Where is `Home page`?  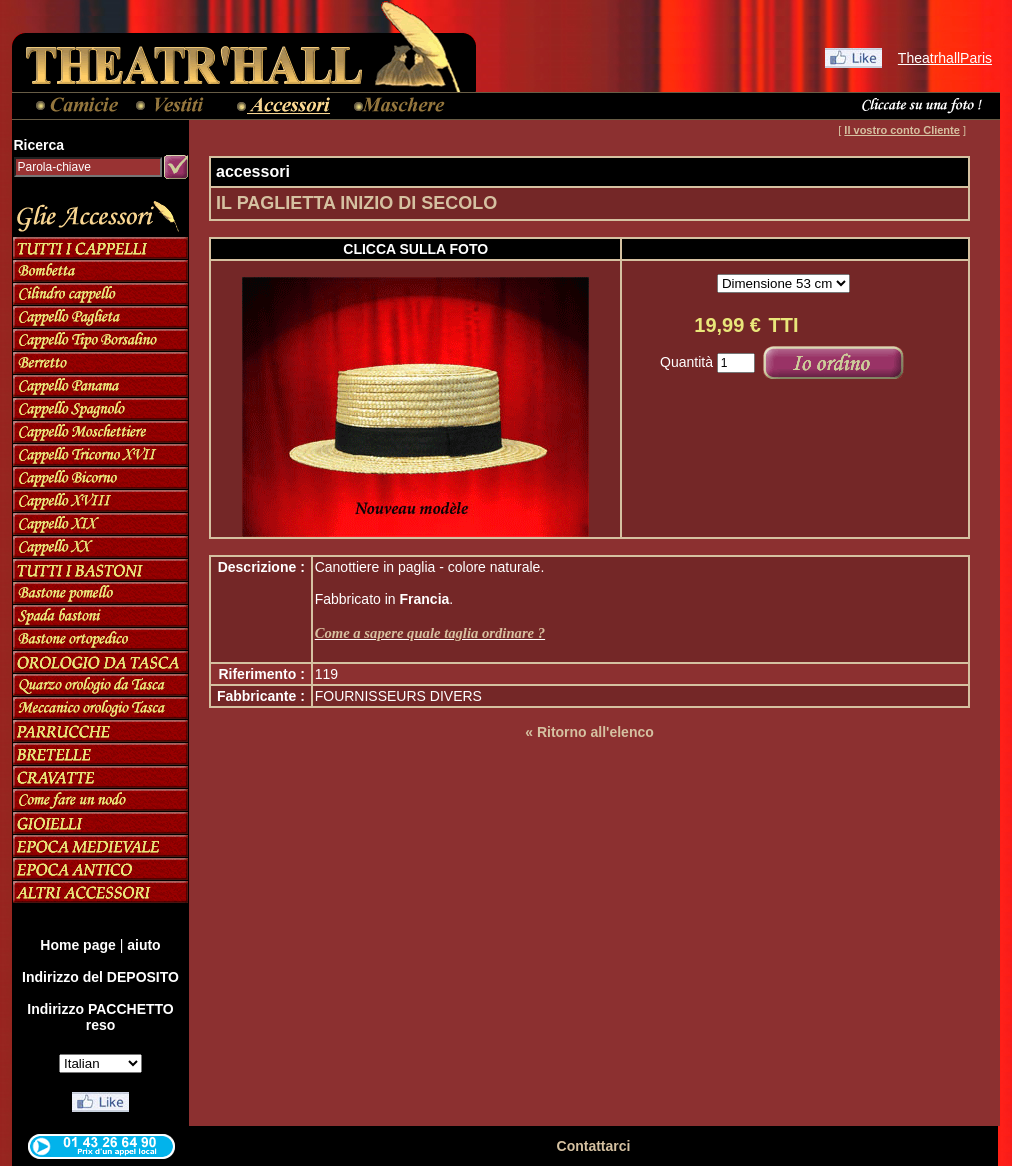
Home page is located at coordinates (77, 945).